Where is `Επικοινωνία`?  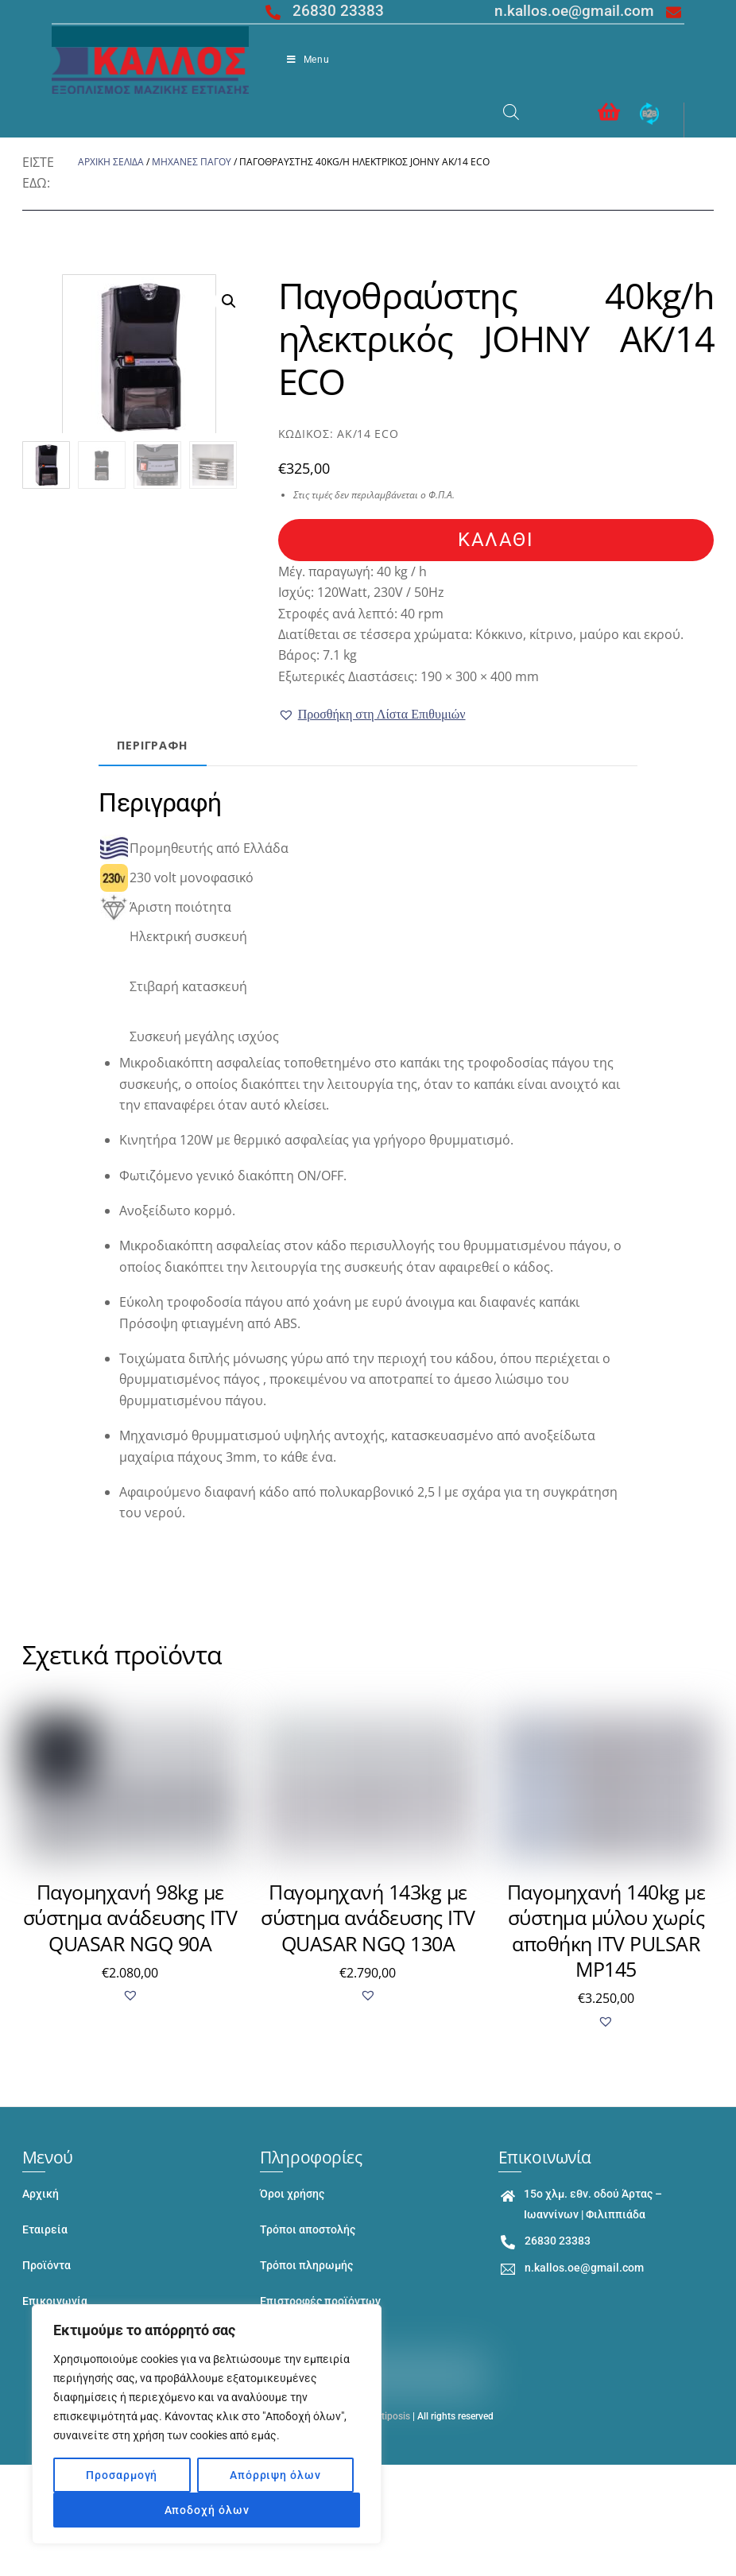 Επικοινωνία is located at coordinates (54, 2301).